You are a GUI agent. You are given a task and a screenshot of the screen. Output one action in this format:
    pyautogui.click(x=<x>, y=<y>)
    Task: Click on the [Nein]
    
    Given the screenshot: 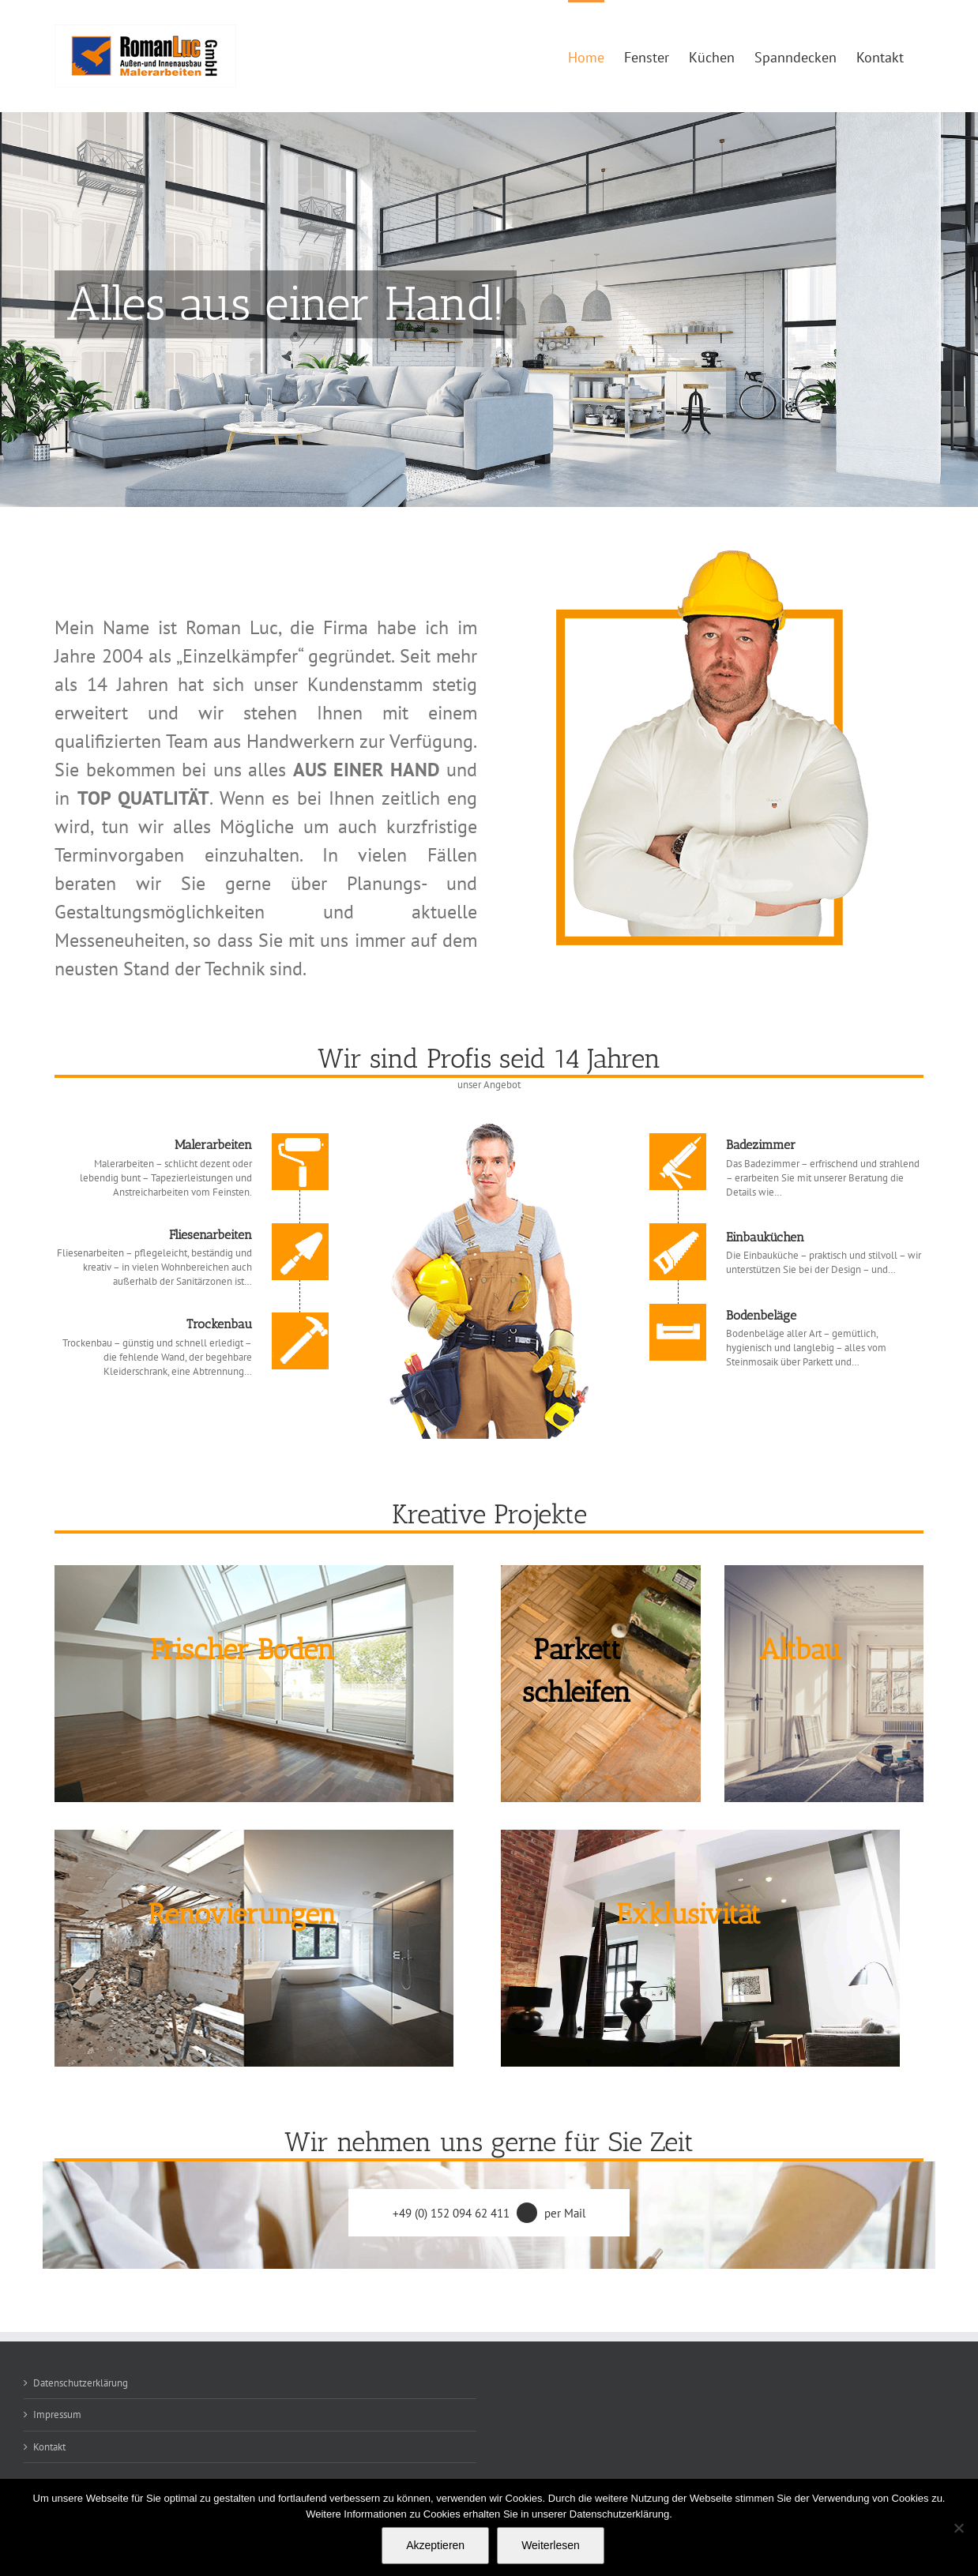 What is the action you would take?
    pyautogui.click(x=958, y=2528)
    